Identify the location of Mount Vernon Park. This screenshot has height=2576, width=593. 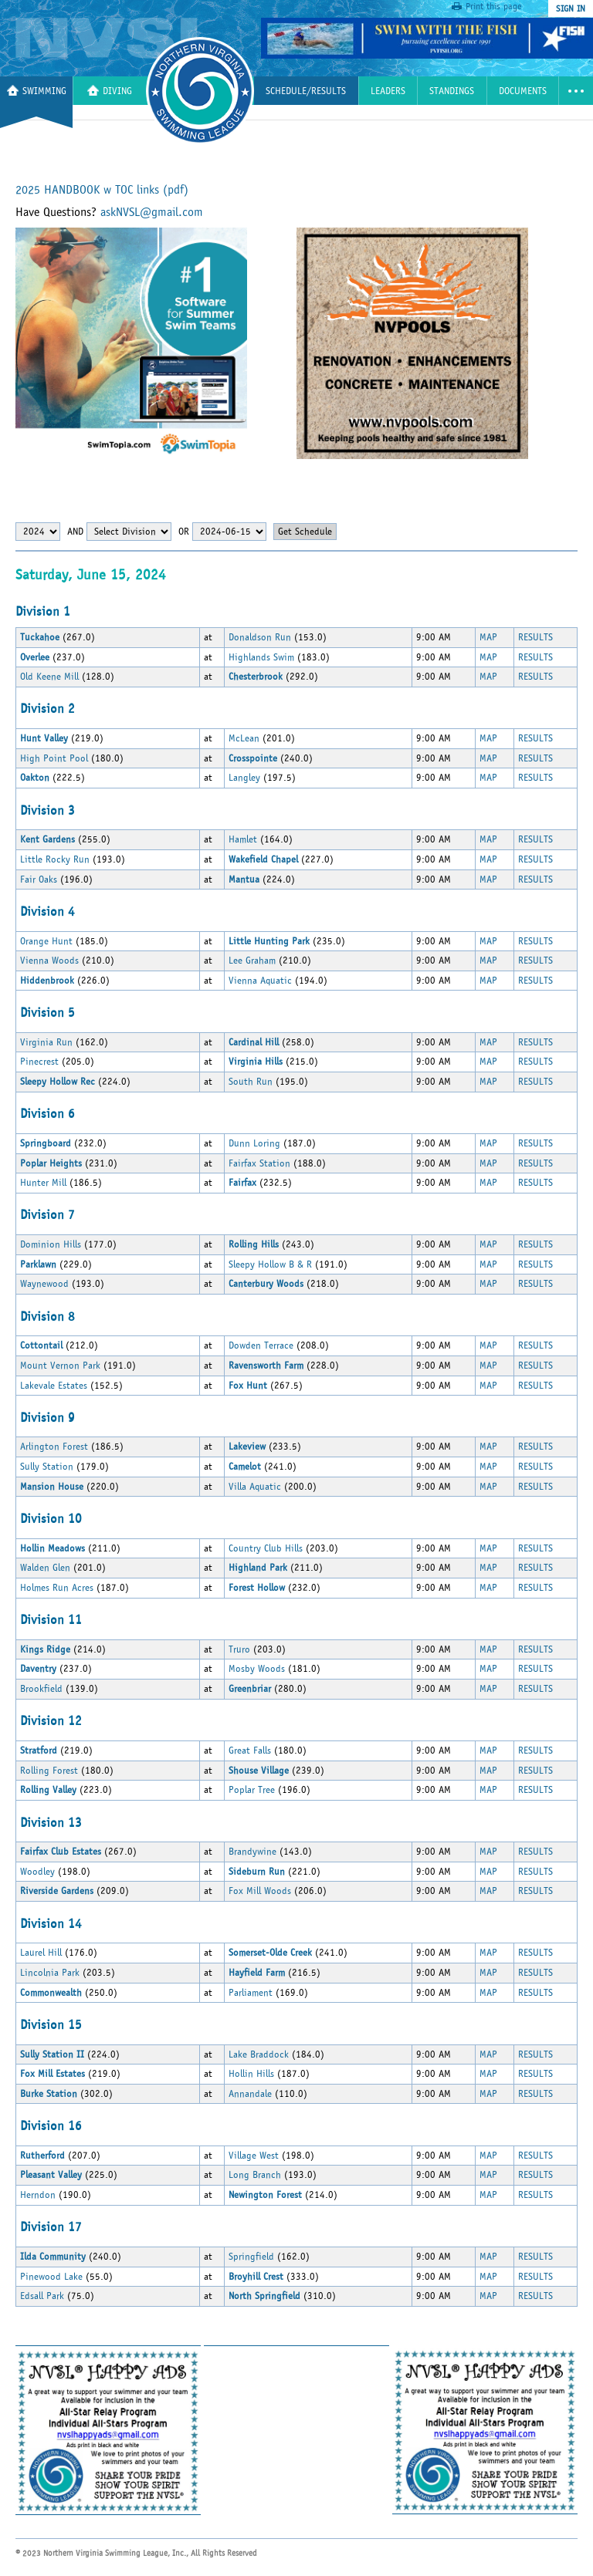
(60, 1365).